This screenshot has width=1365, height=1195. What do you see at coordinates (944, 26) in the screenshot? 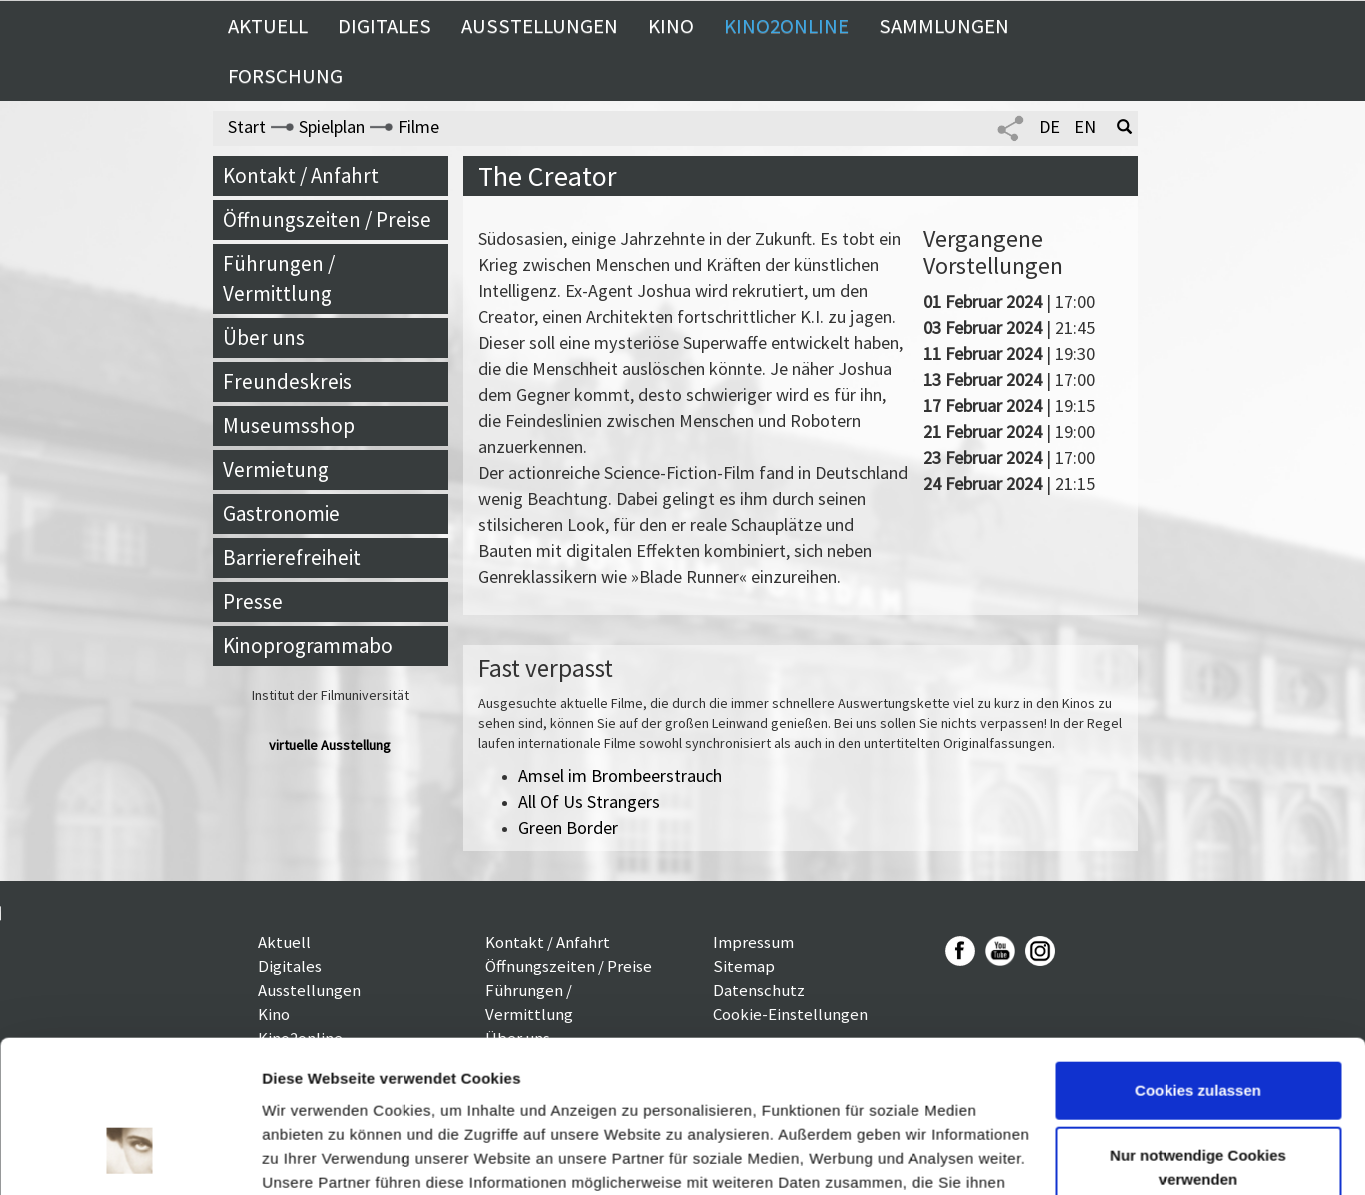
I see `Sammlungen` at bounding box center [944, 26].